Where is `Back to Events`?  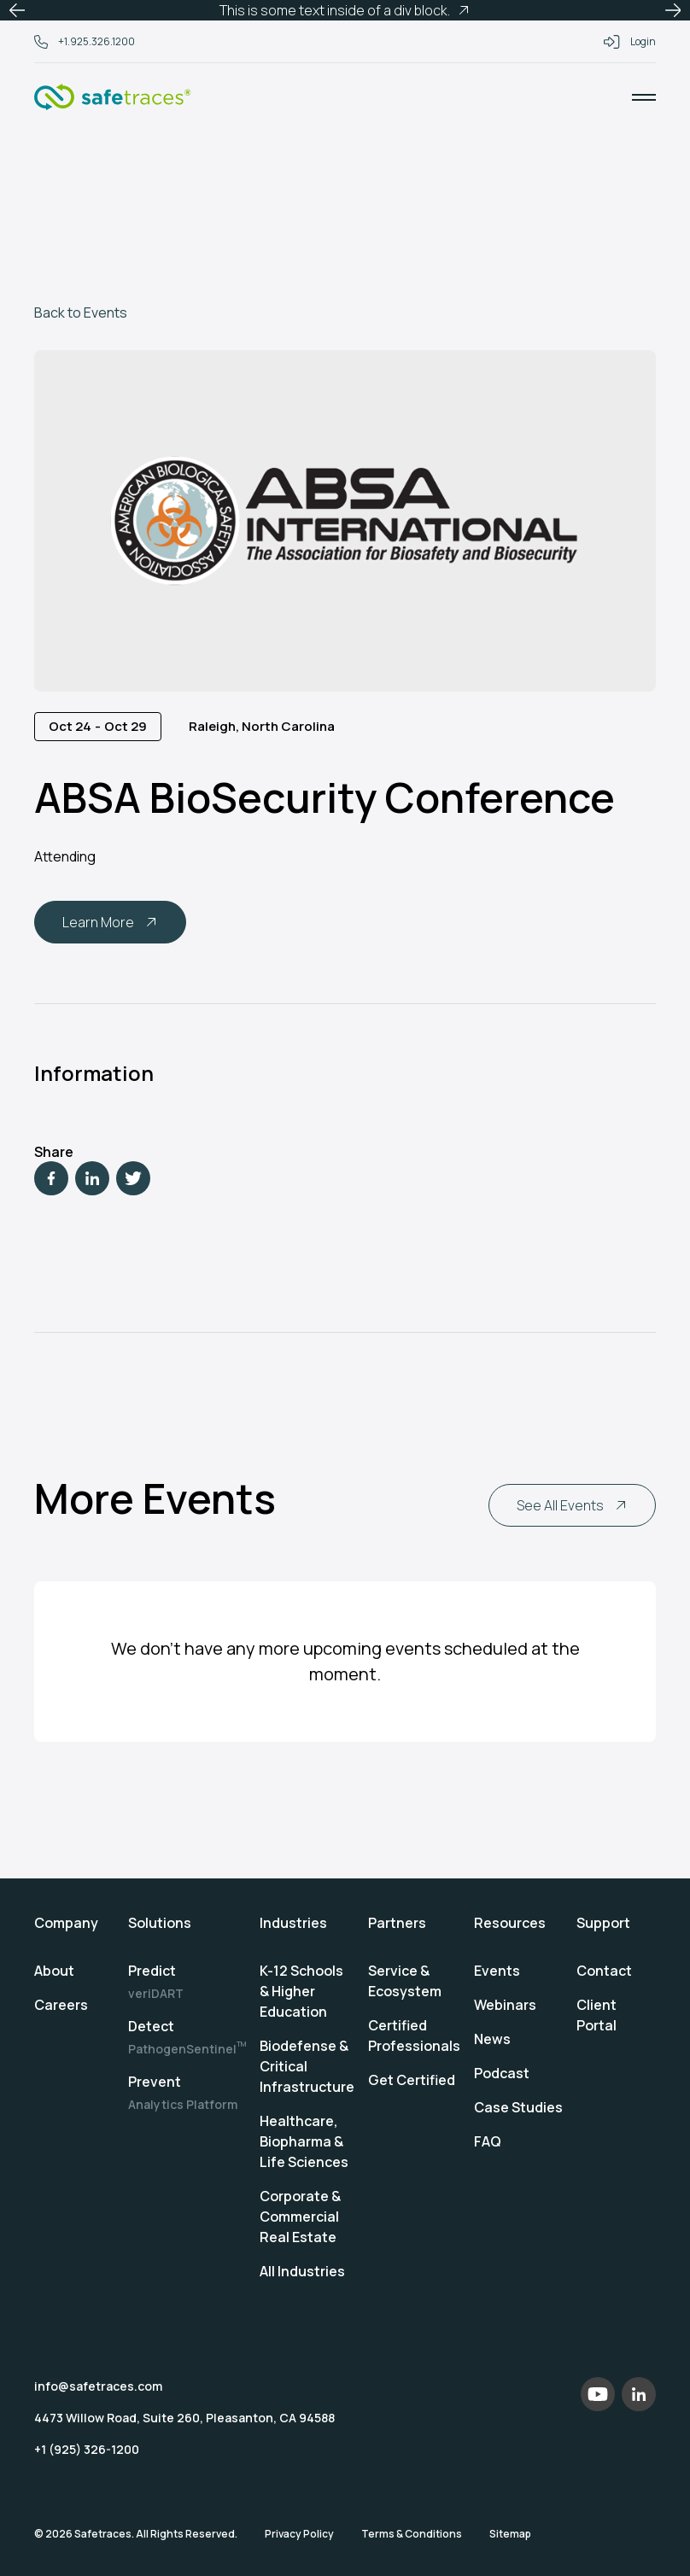
Back to Events is located at coordinates (80, 312).